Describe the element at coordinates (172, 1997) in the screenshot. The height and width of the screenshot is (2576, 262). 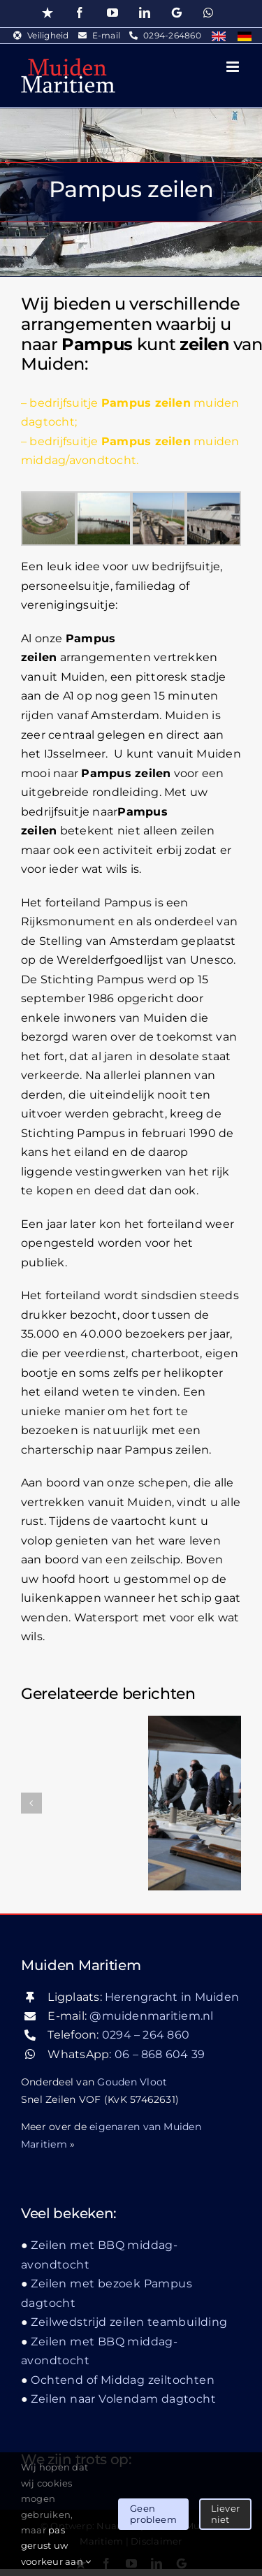
I see `Herengracht in Muiden` at that location.